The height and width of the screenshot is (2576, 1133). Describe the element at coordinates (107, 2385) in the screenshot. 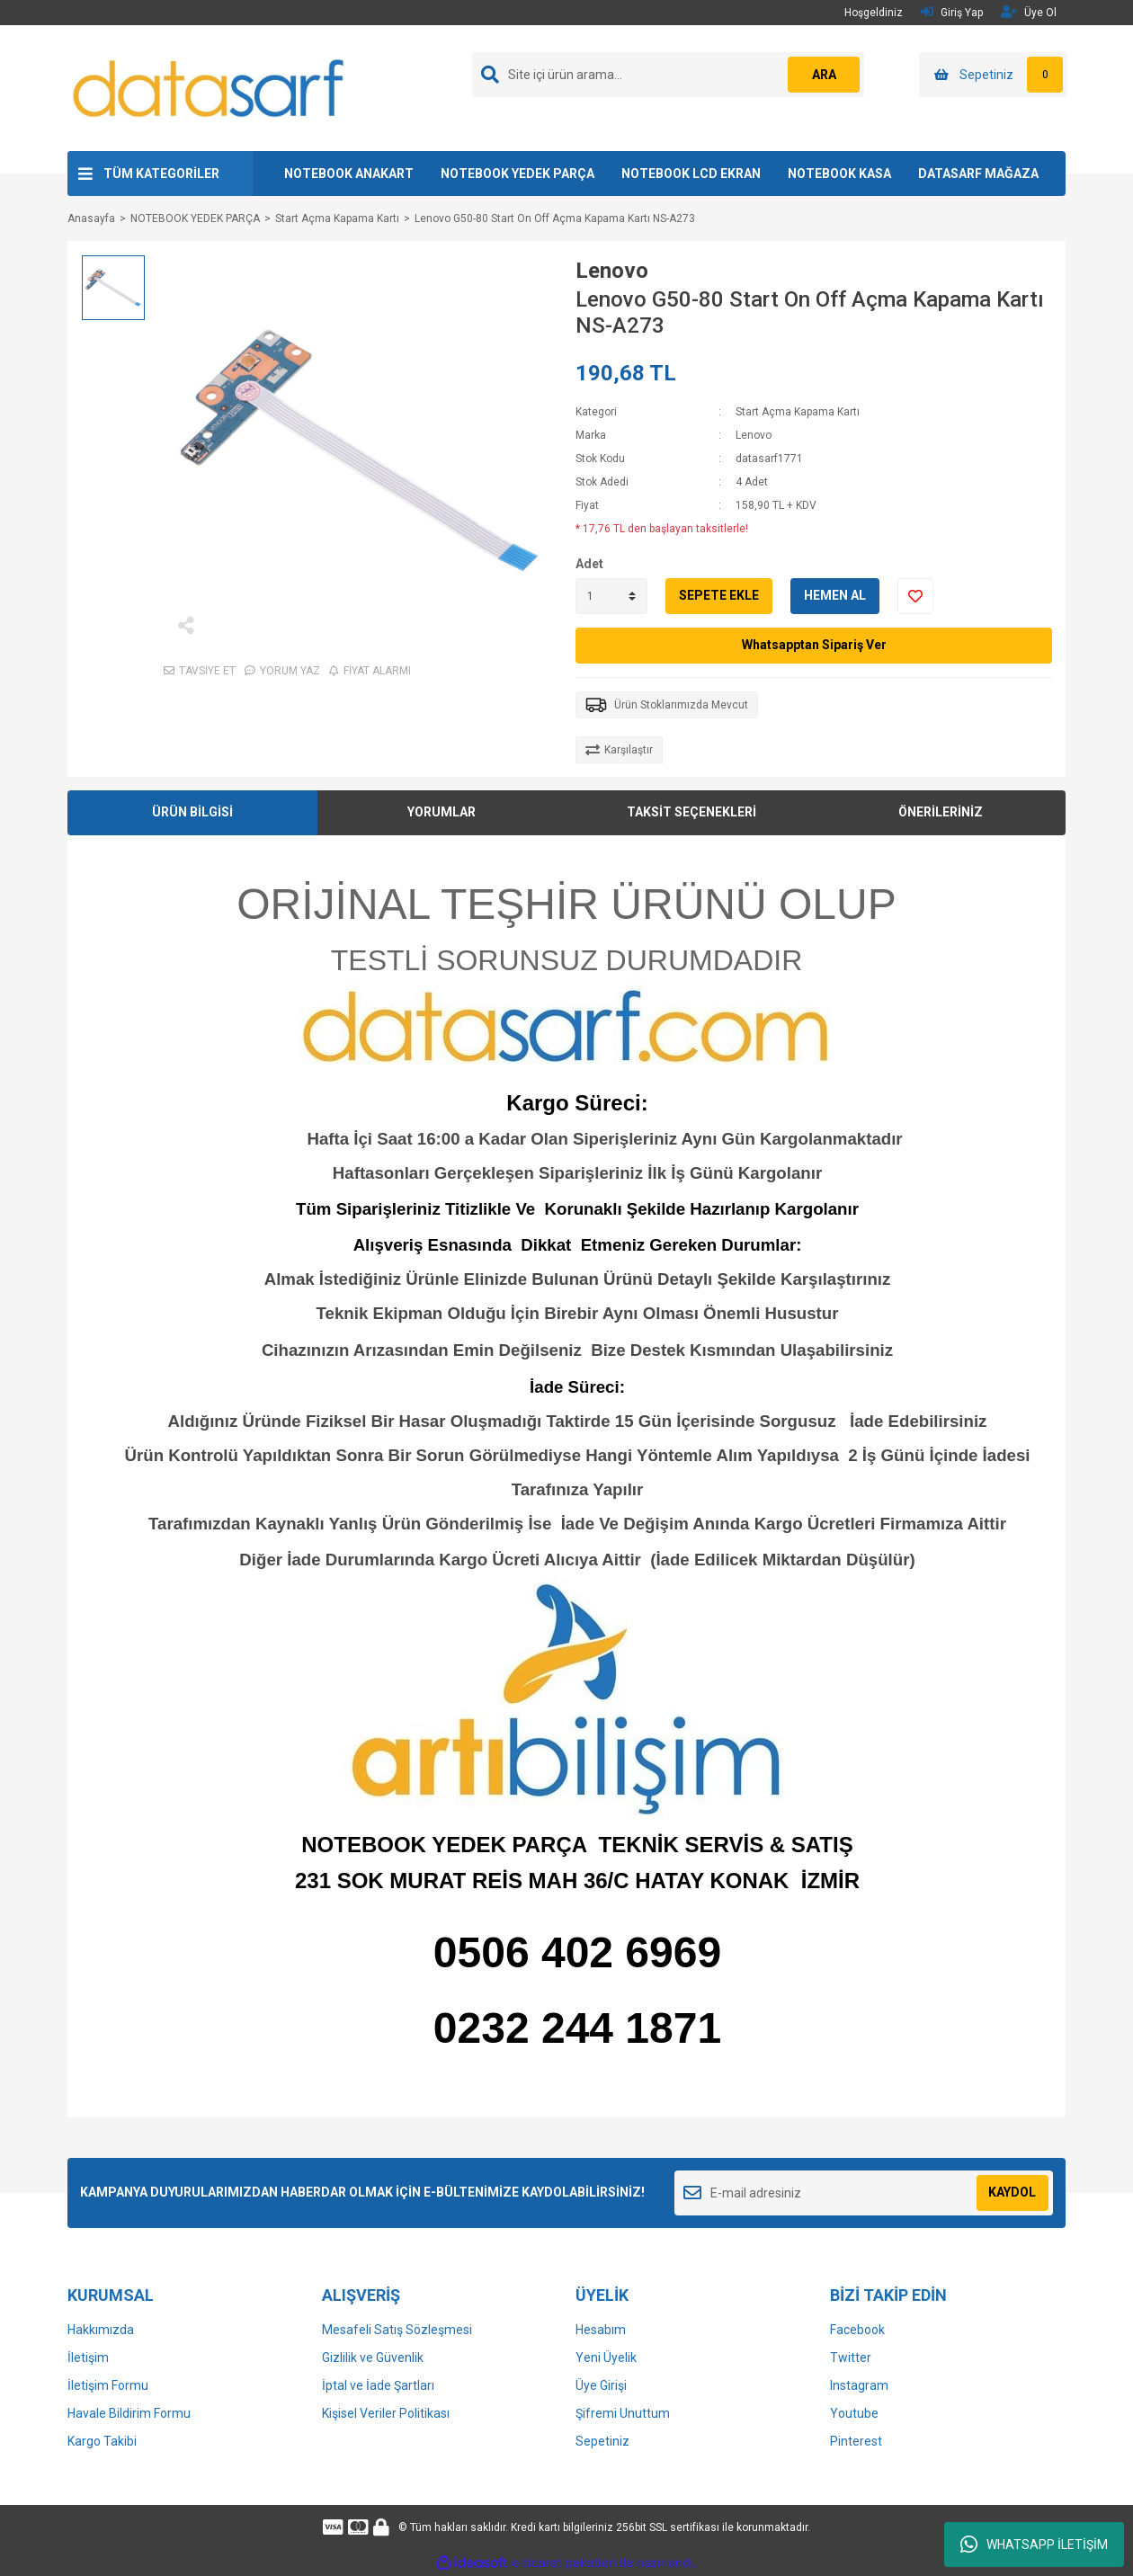

I see `İletişim Formu` at that location.